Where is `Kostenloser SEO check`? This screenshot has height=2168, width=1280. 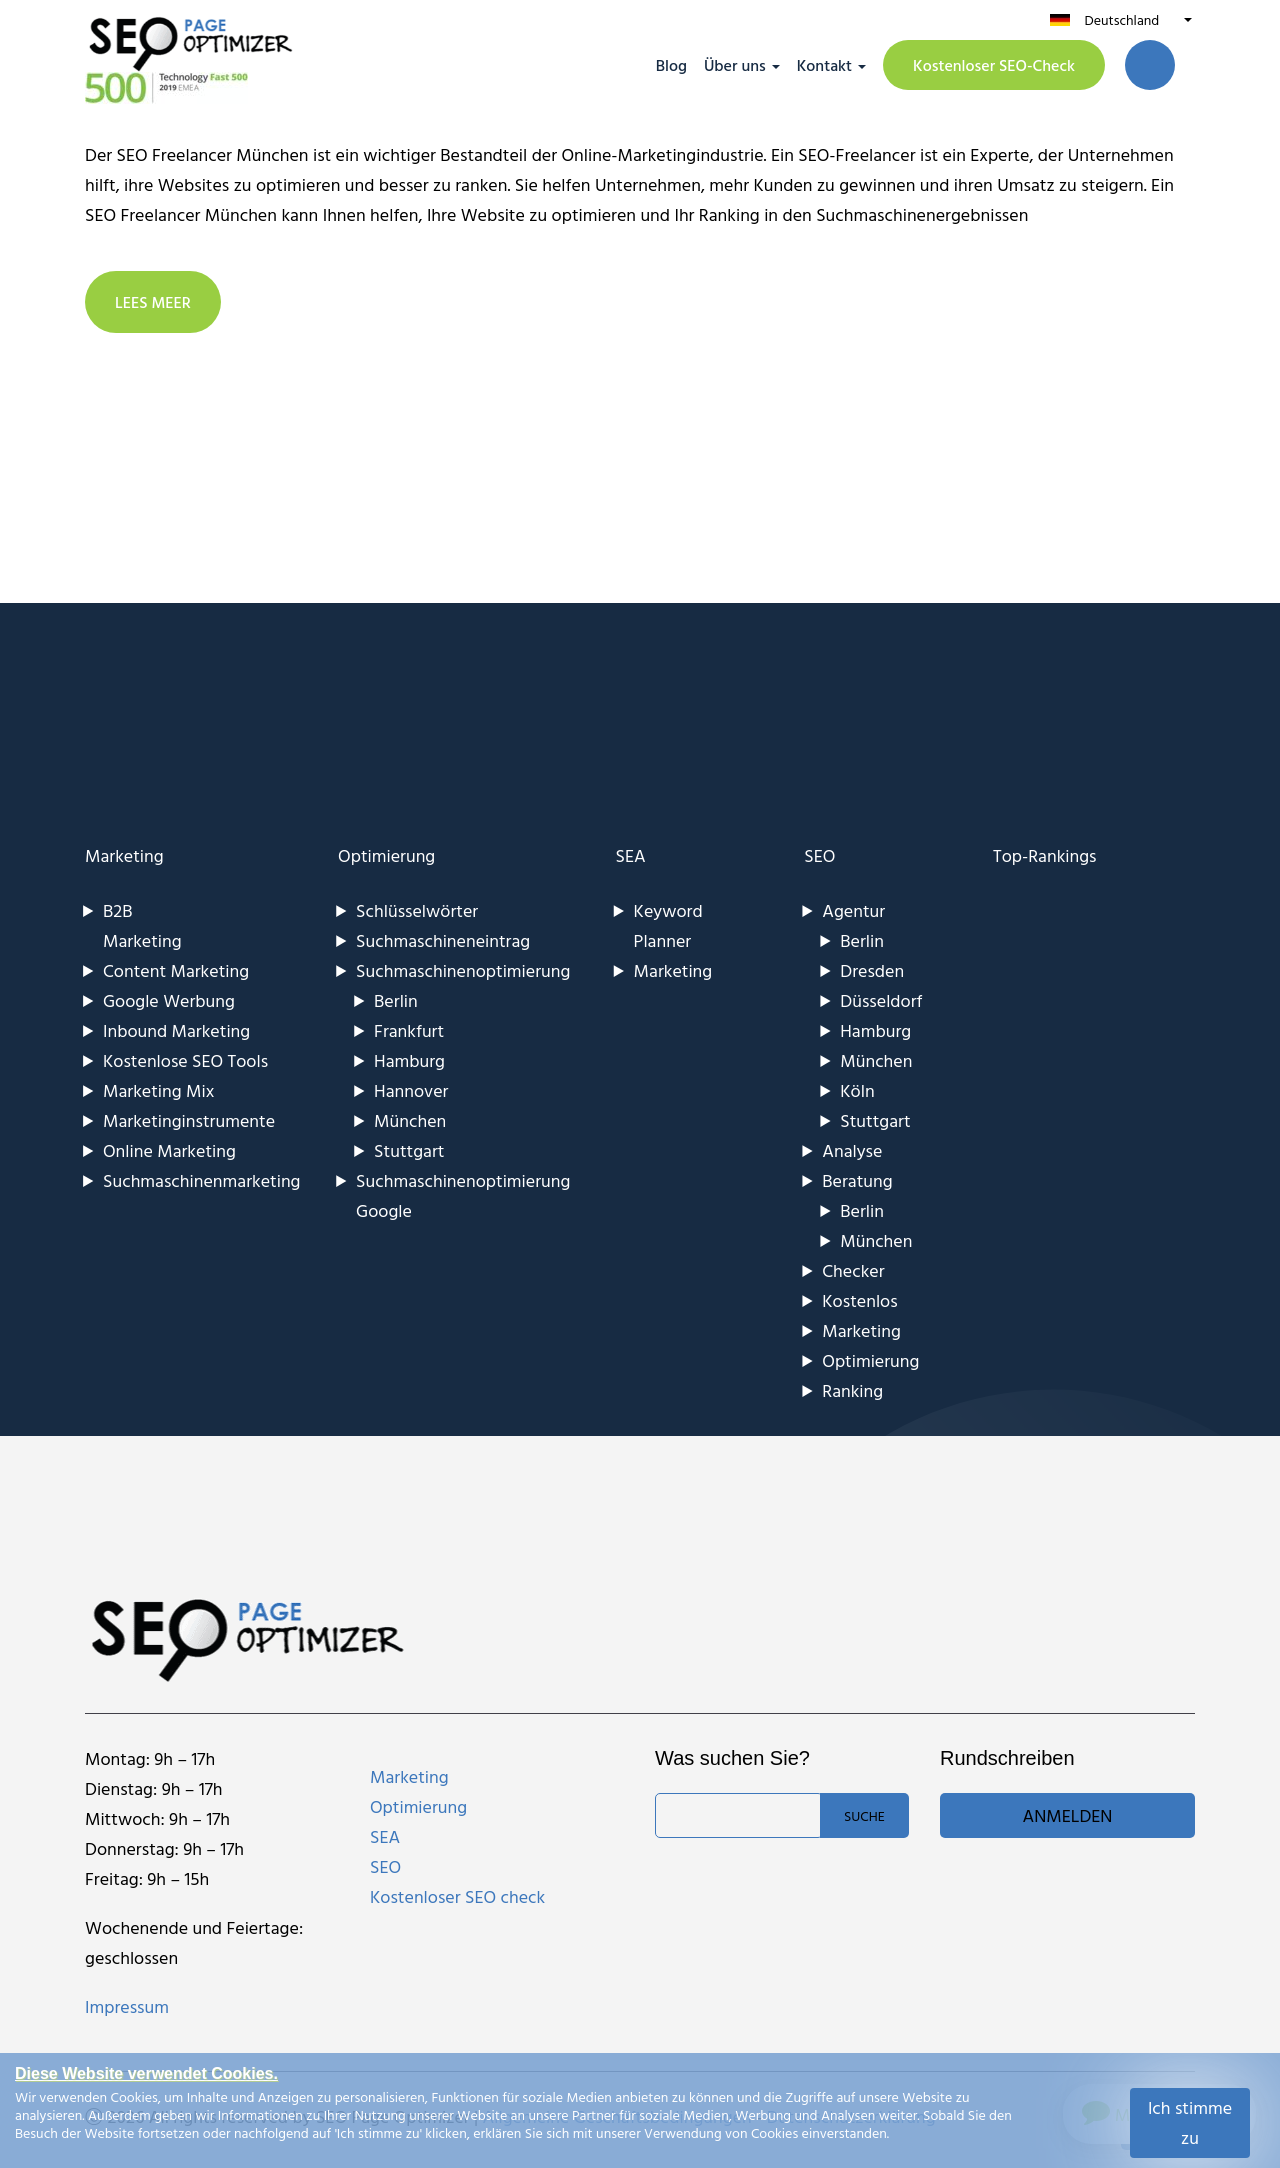 Kostenloser SEO check is located at coordinates (457, 1896).